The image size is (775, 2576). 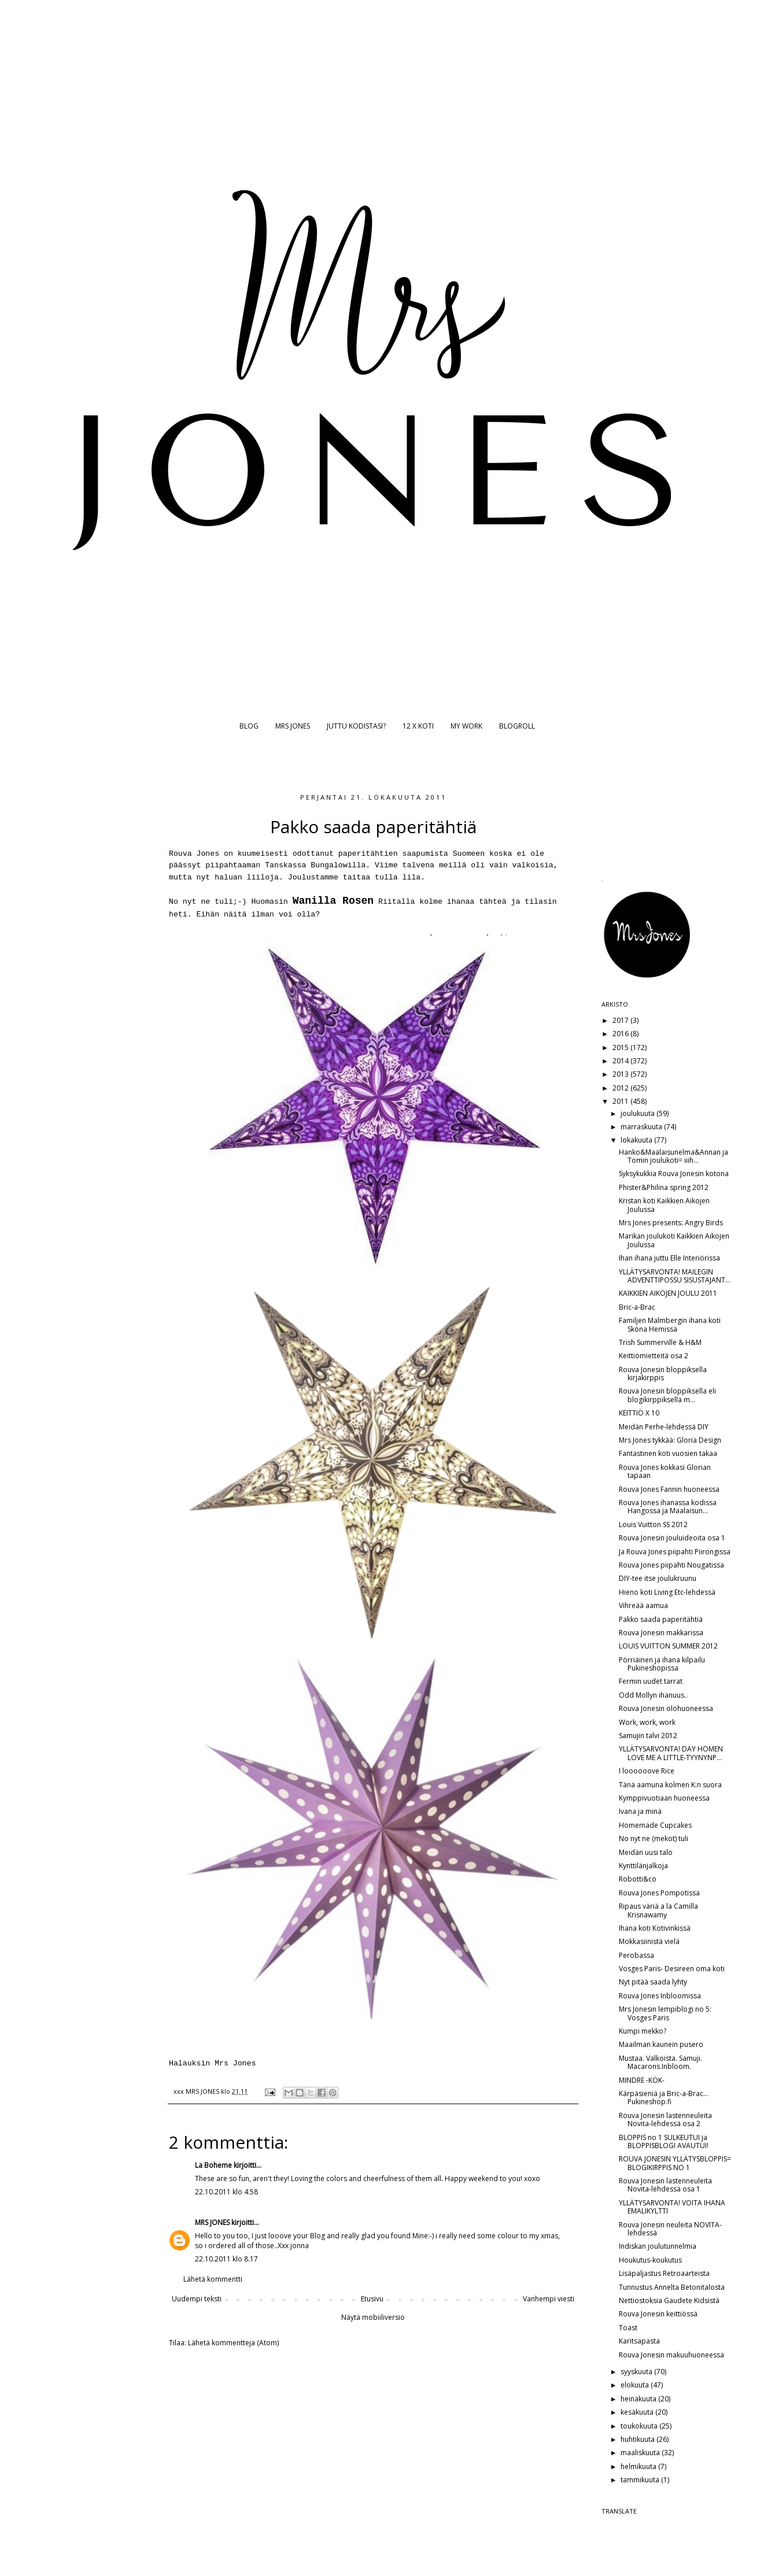 What do you see at coordinates (653, 1982) in the screenshot?
I see `Nyt pitää saada lyhty` at bounding box center [653, 1982].